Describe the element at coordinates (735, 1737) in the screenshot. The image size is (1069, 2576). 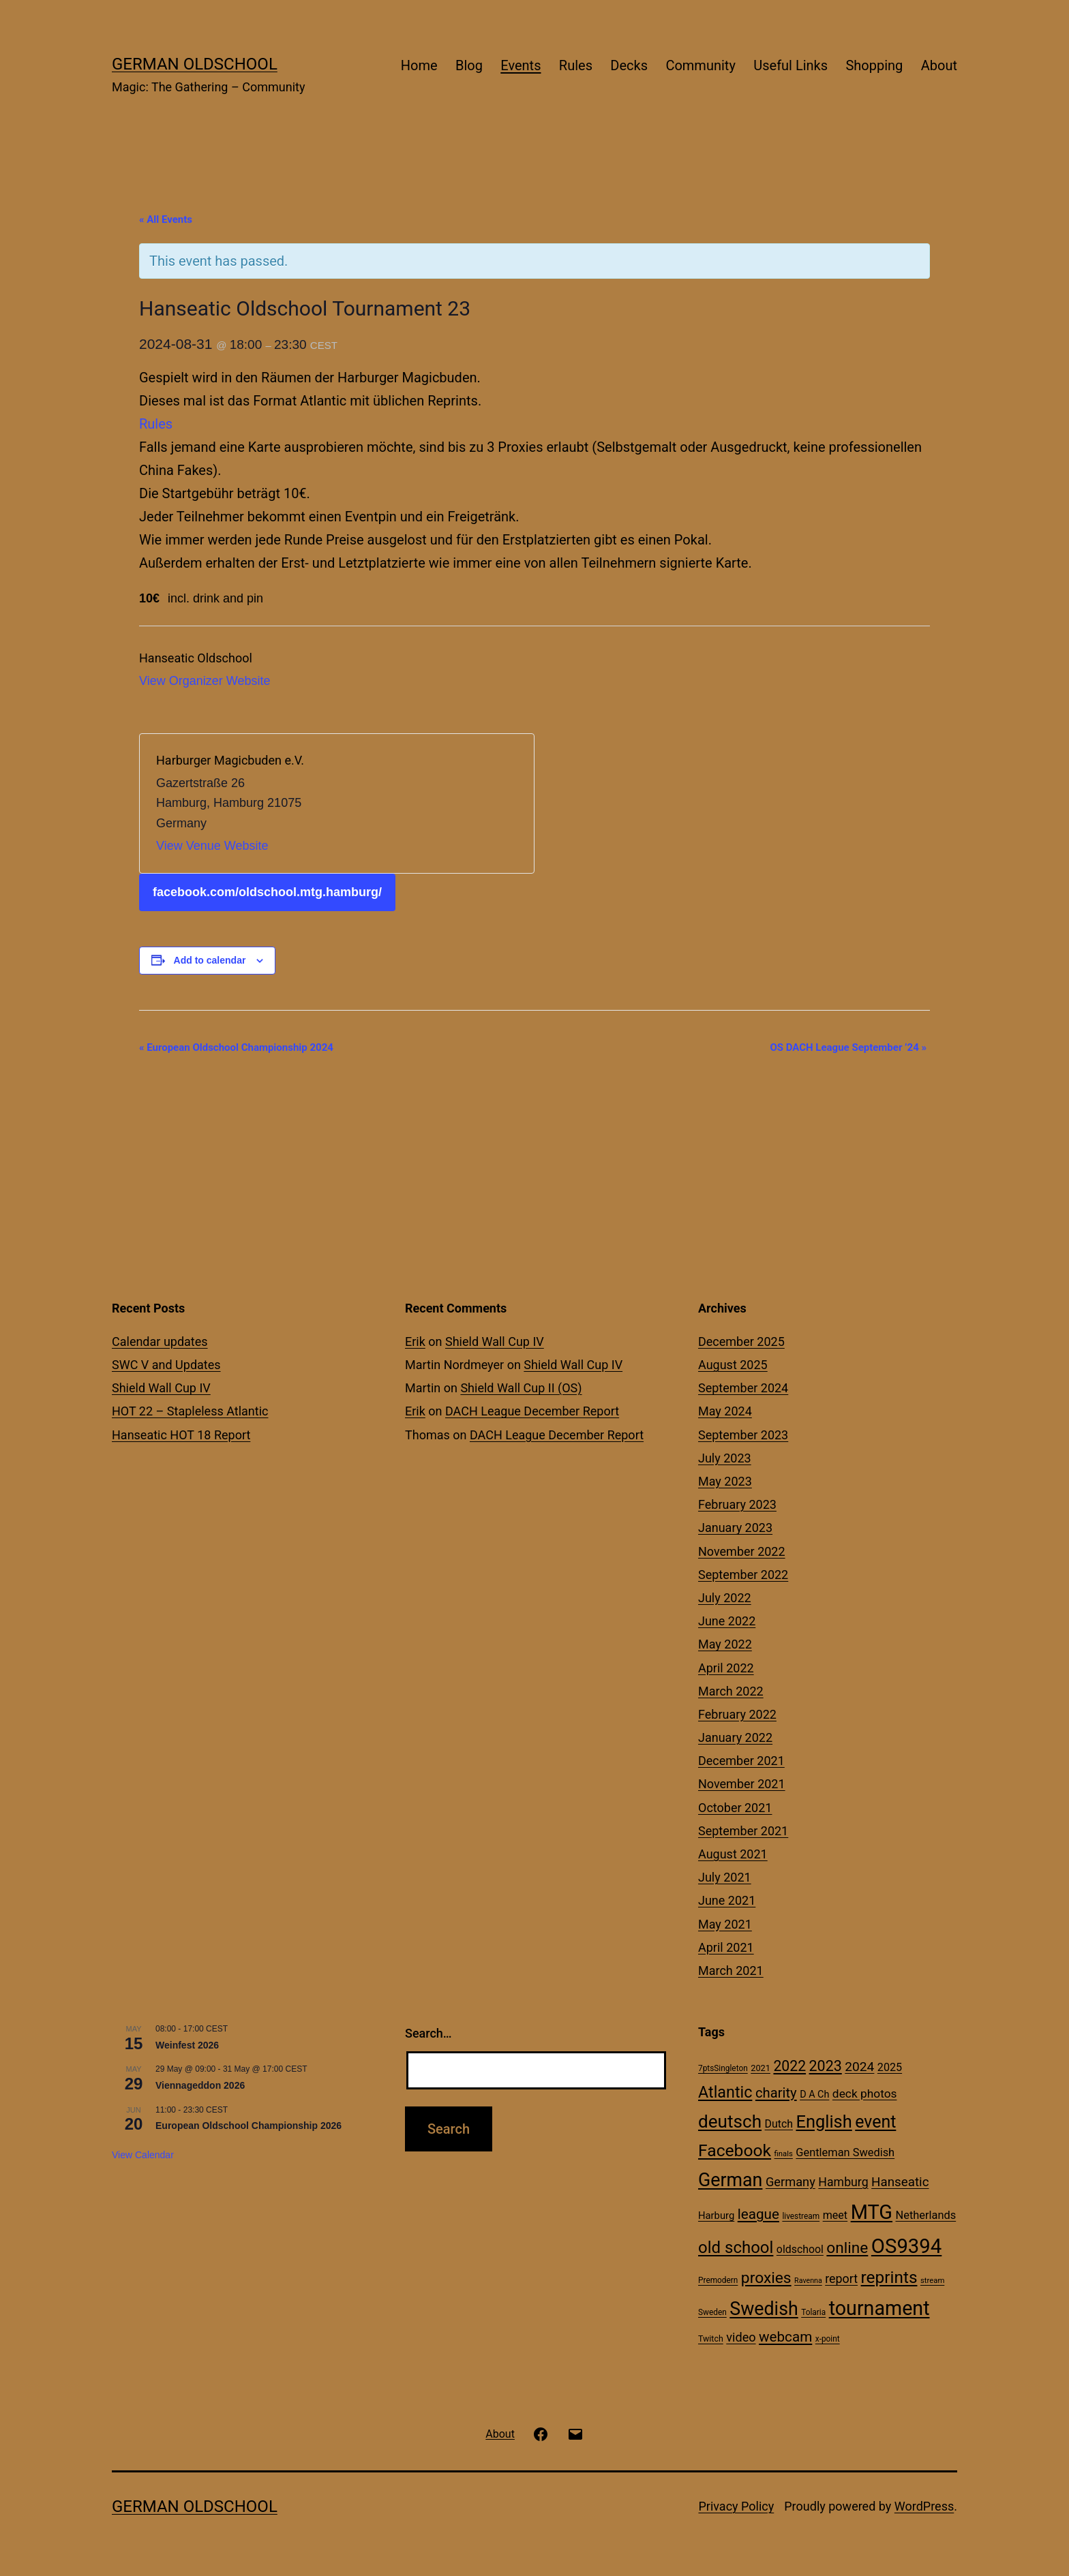
I see `January 2022` at that location.